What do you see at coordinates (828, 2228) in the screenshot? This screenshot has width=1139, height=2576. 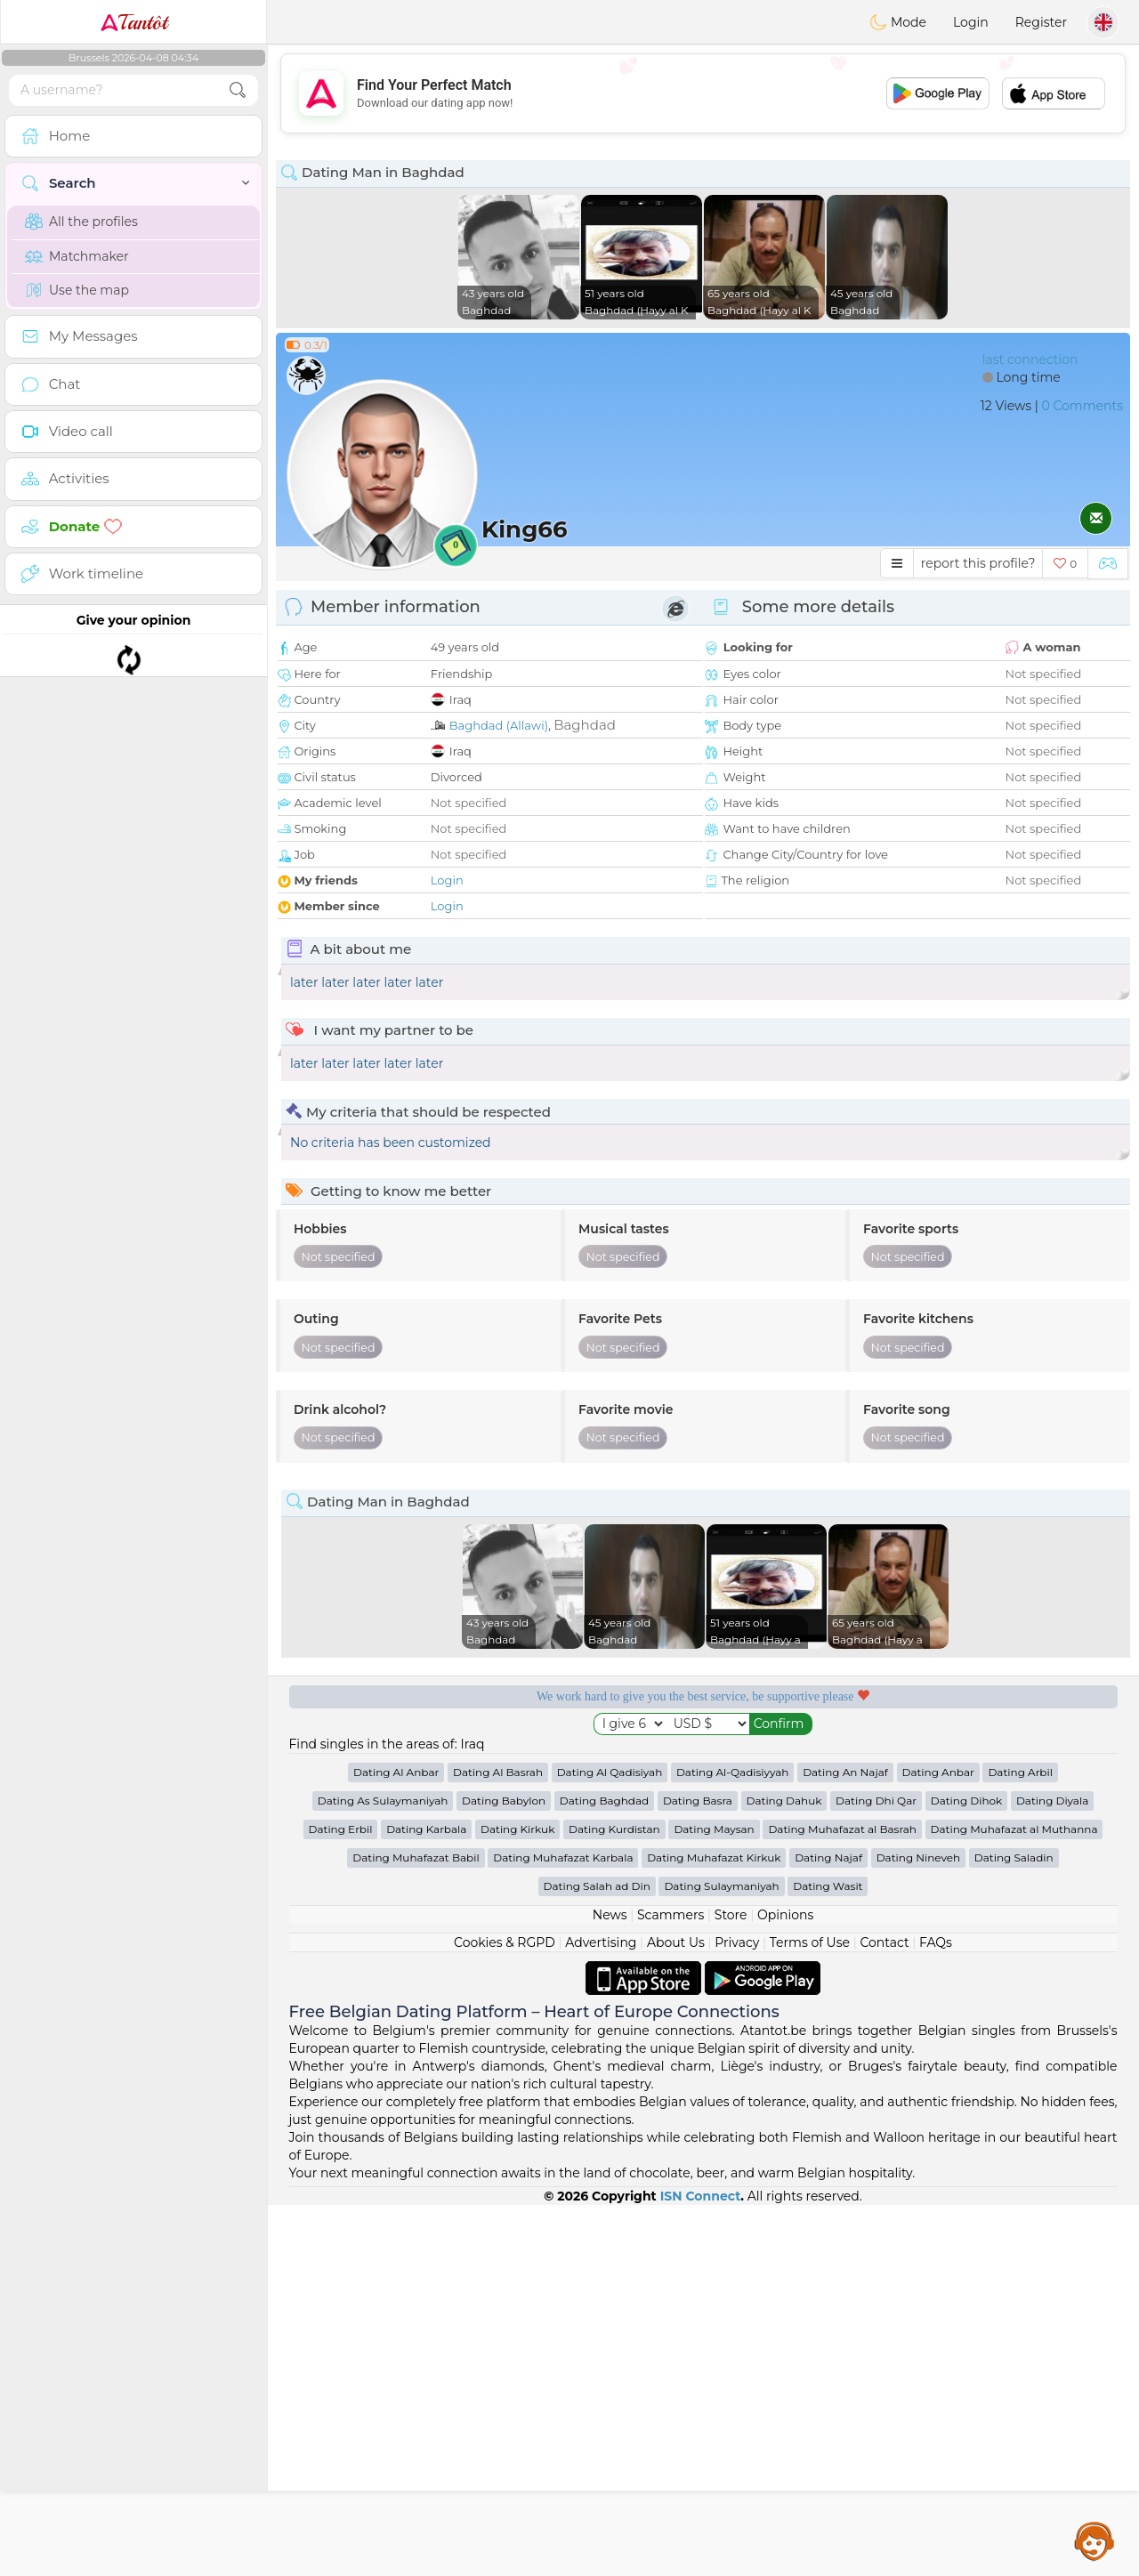 I see `Dating Najaf` at bounding box center [828, 2228].